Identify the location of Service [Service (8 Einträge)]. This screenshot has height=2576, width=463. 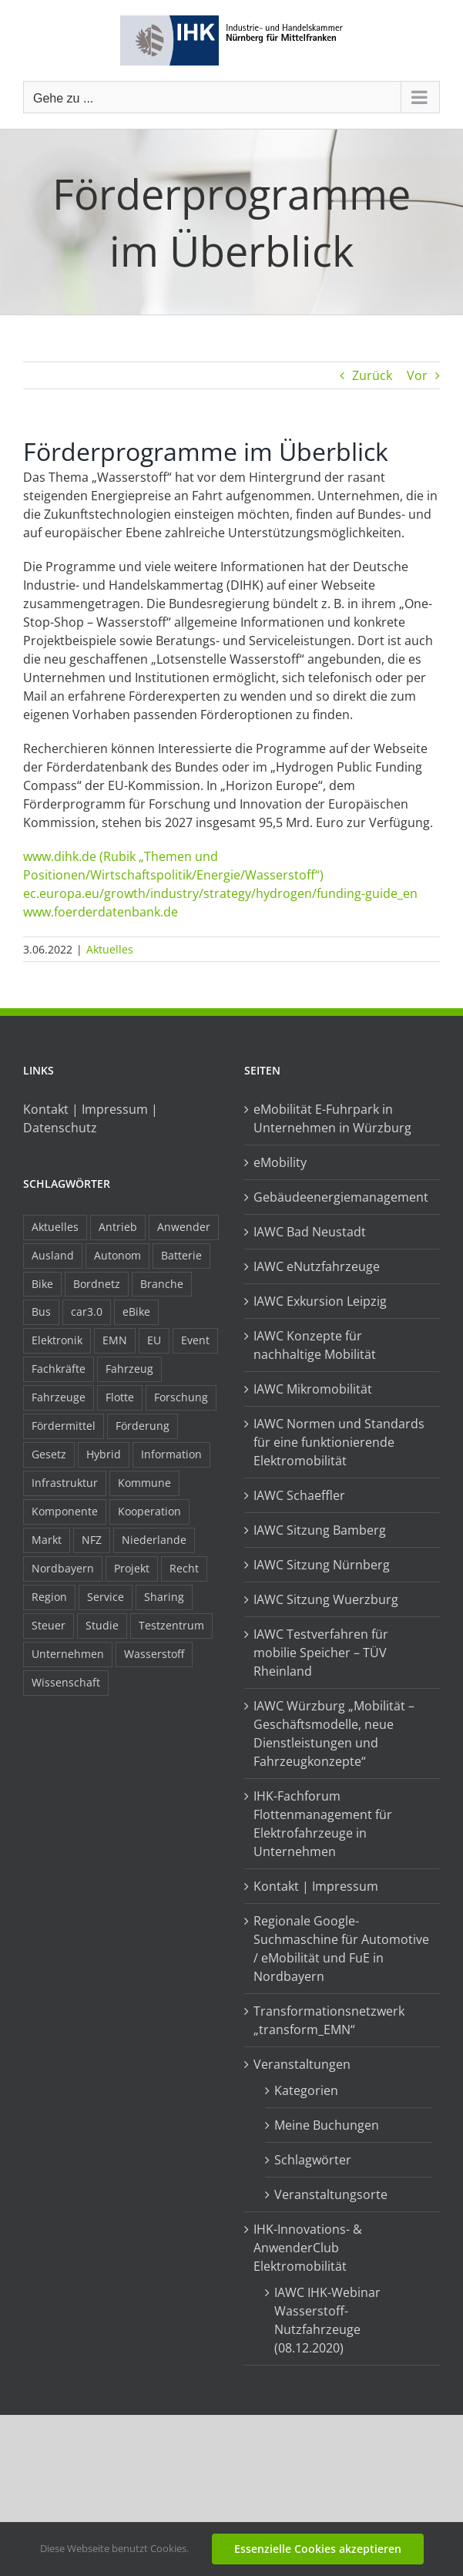
(105, 1596).